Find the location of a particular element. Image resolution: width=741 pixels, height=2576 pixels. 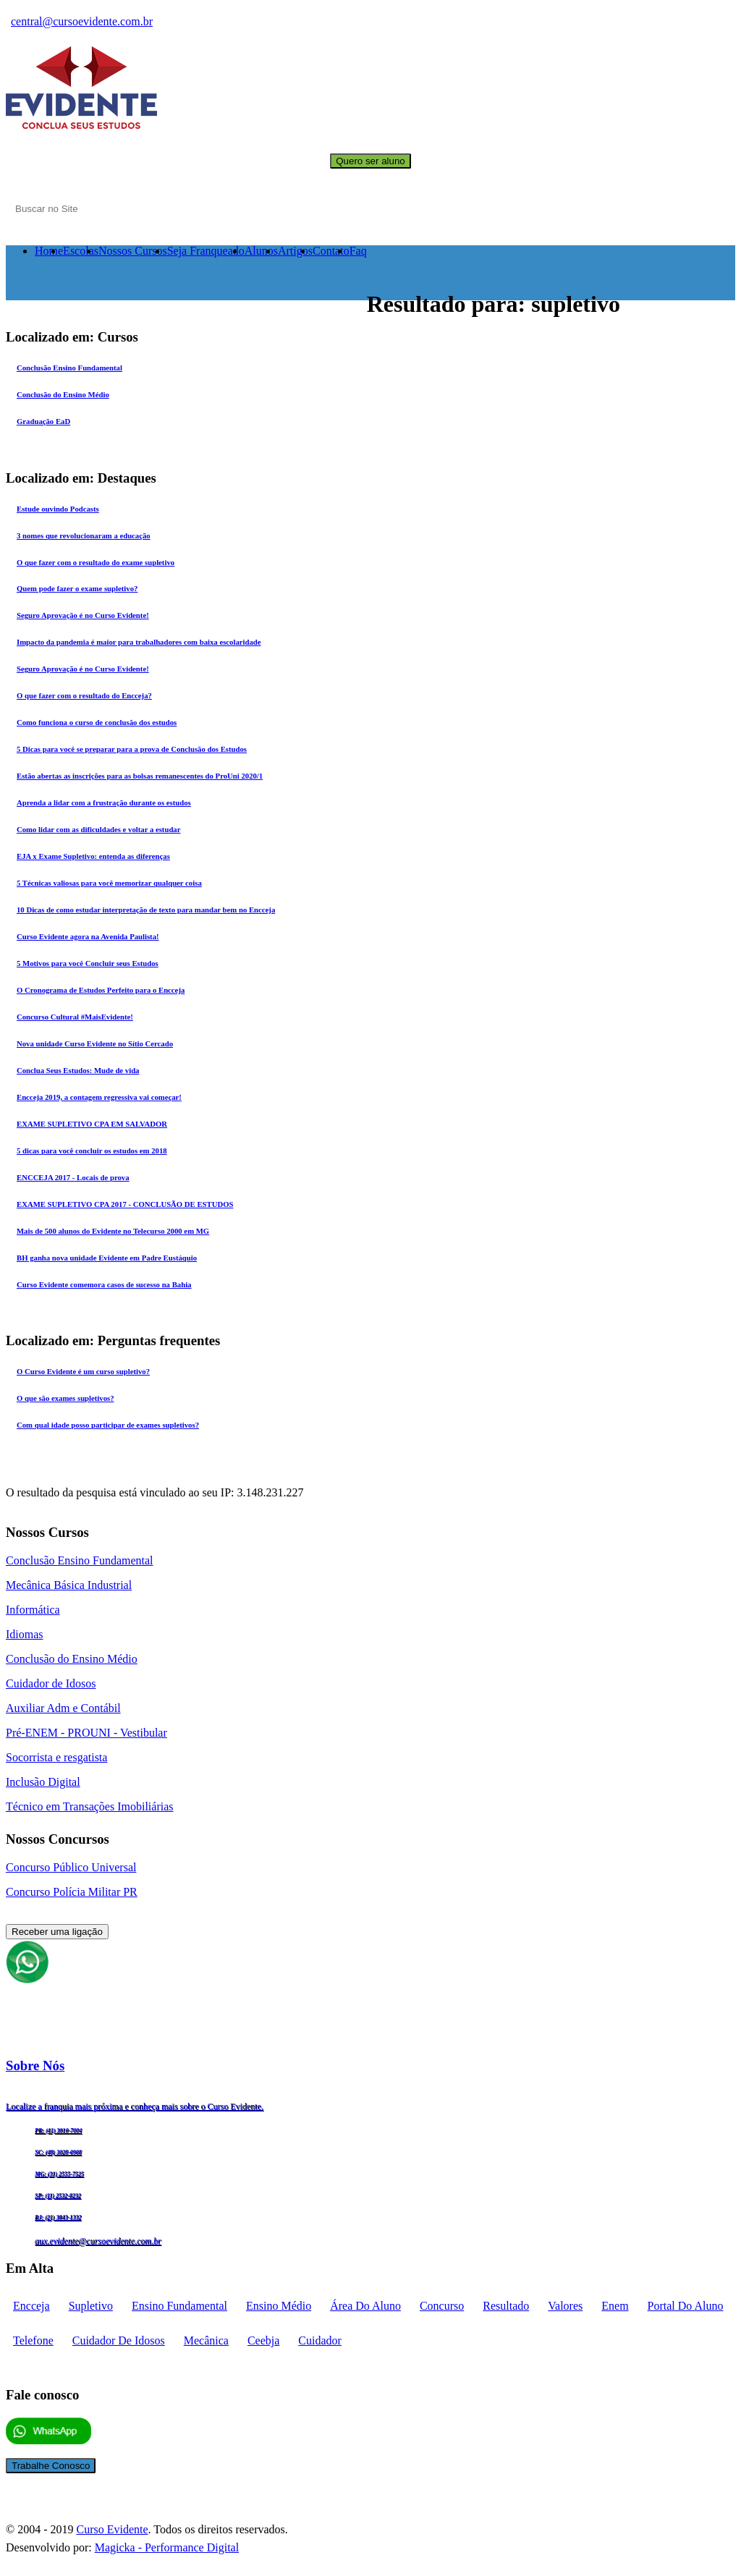

Alunos is located at coordinates (261, 251).